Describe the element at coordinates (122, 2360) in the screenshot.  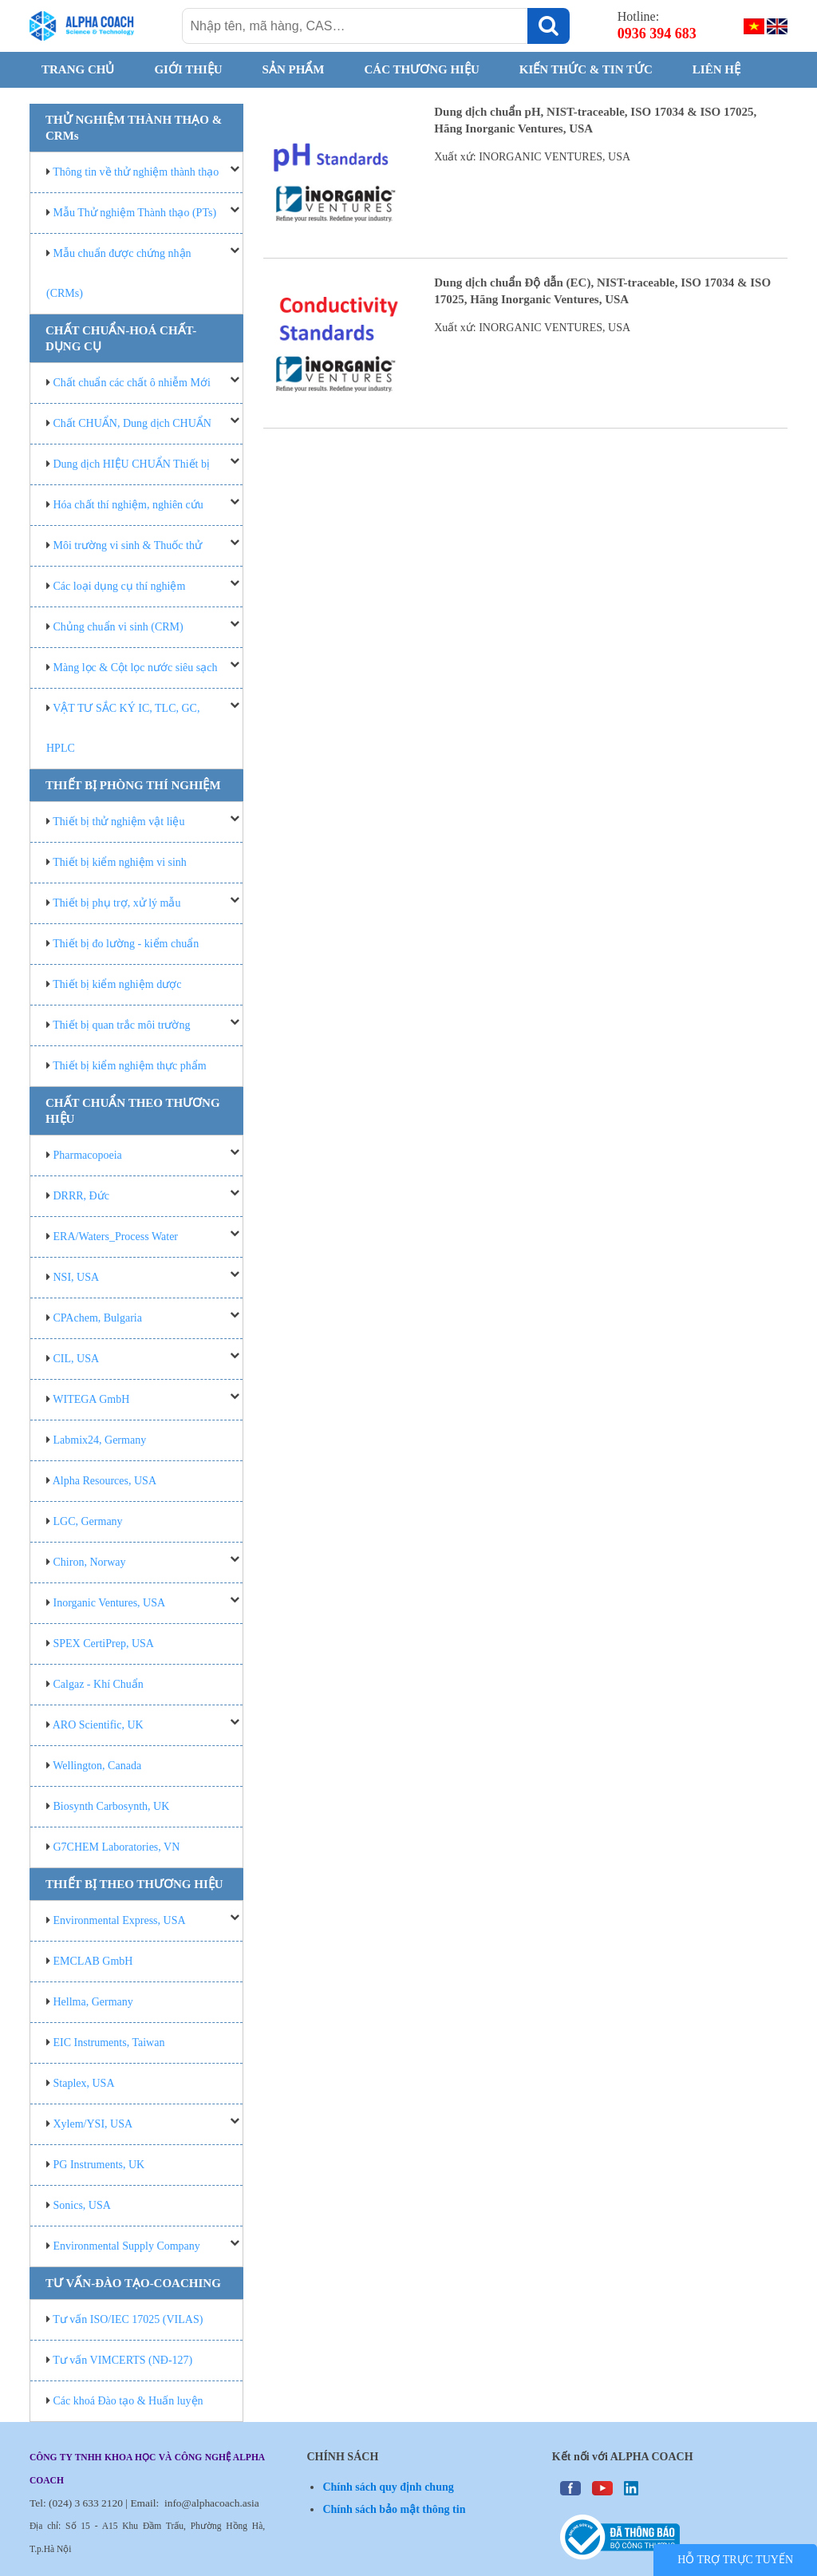
I see `Tư vấn VIMCERTS (NĐ-127)` at that location.